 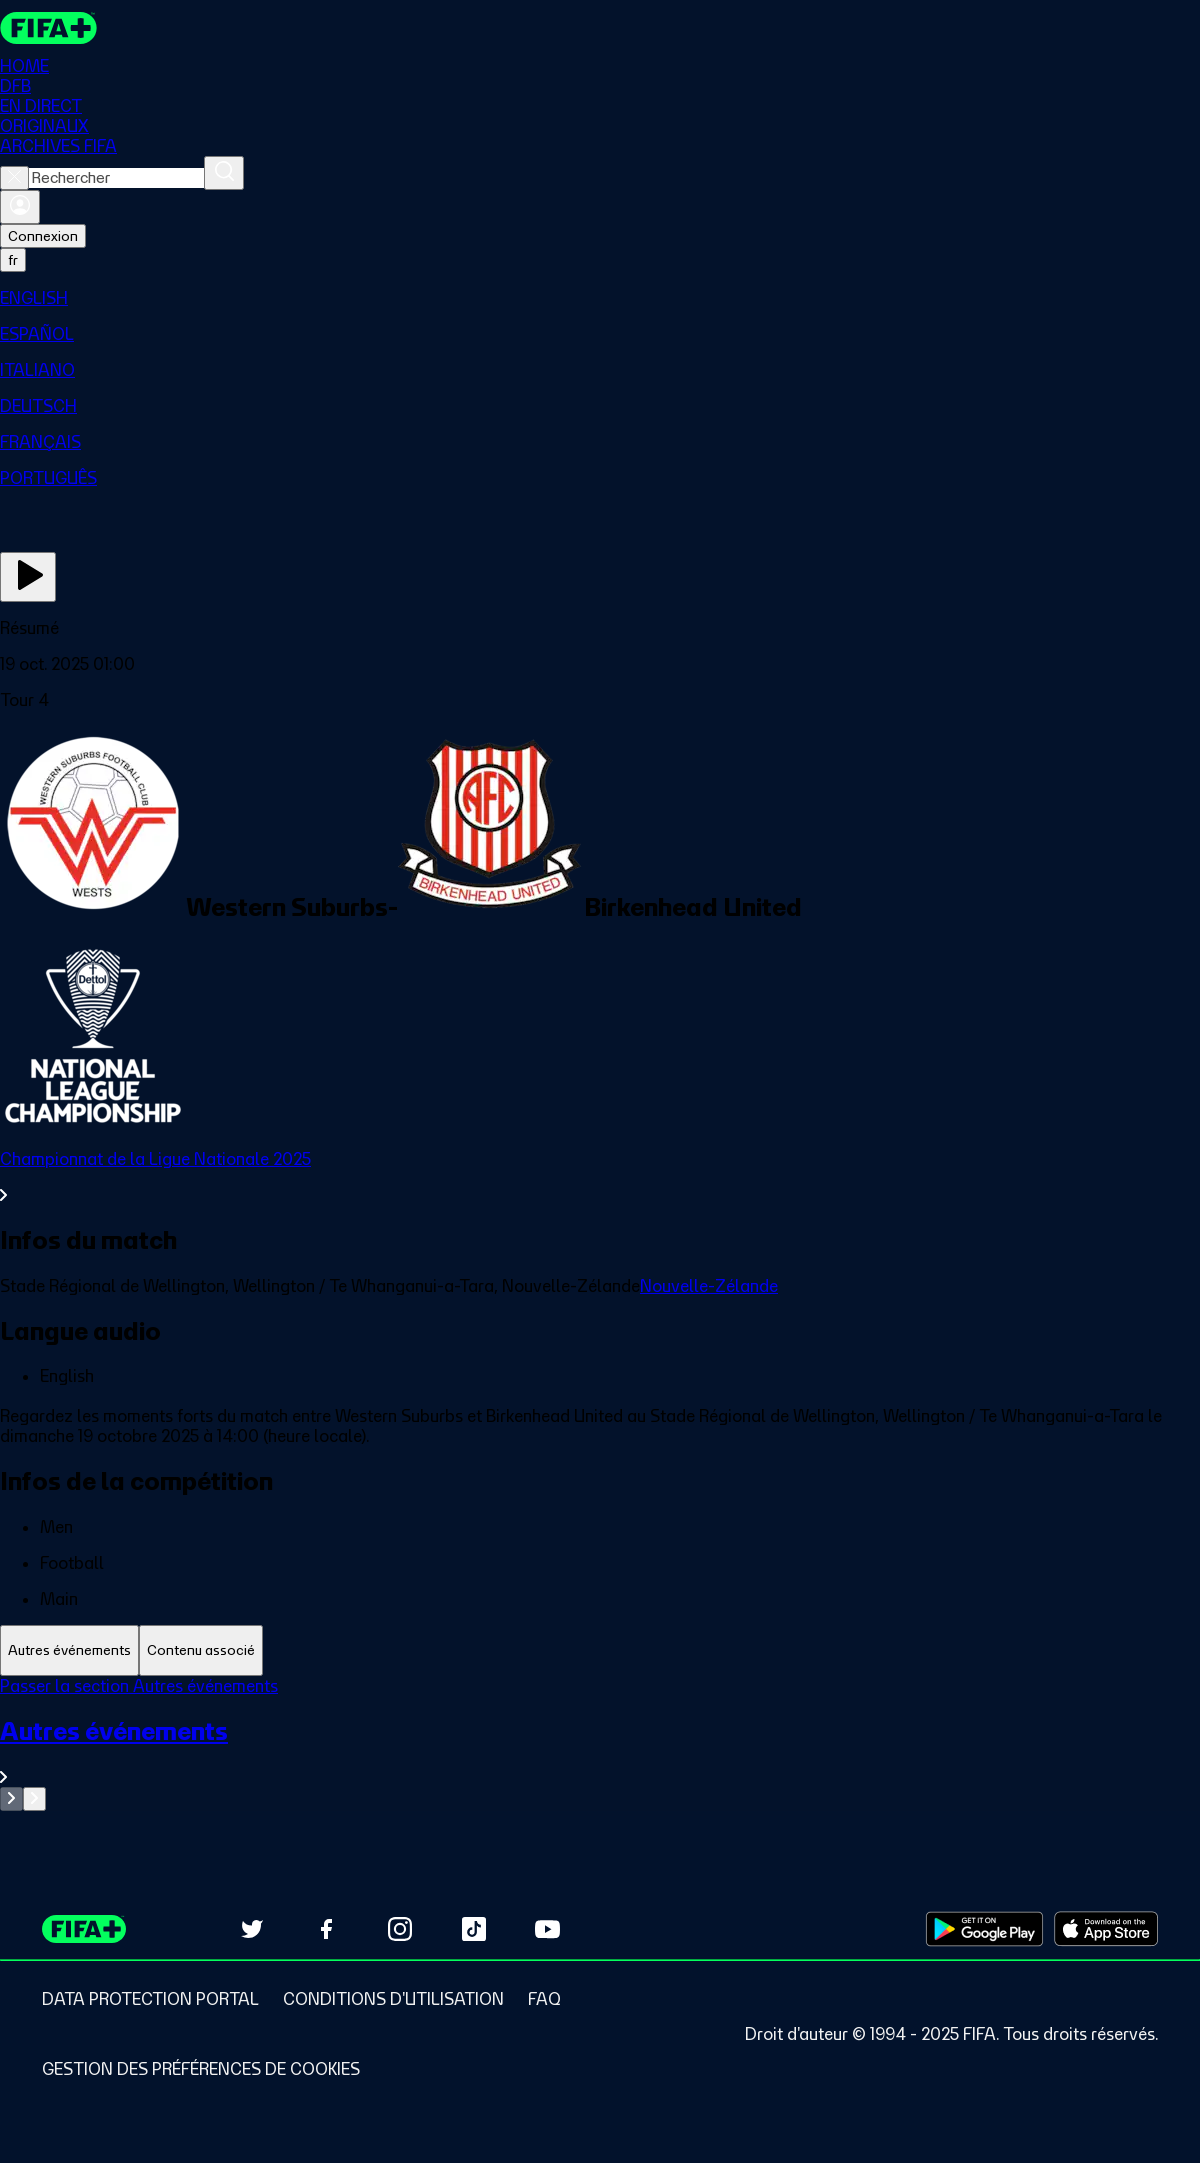 What do you see at coordinates (600, 298) in the screenshot?
I see `[menuitem]` at bounding box center [600, 298].